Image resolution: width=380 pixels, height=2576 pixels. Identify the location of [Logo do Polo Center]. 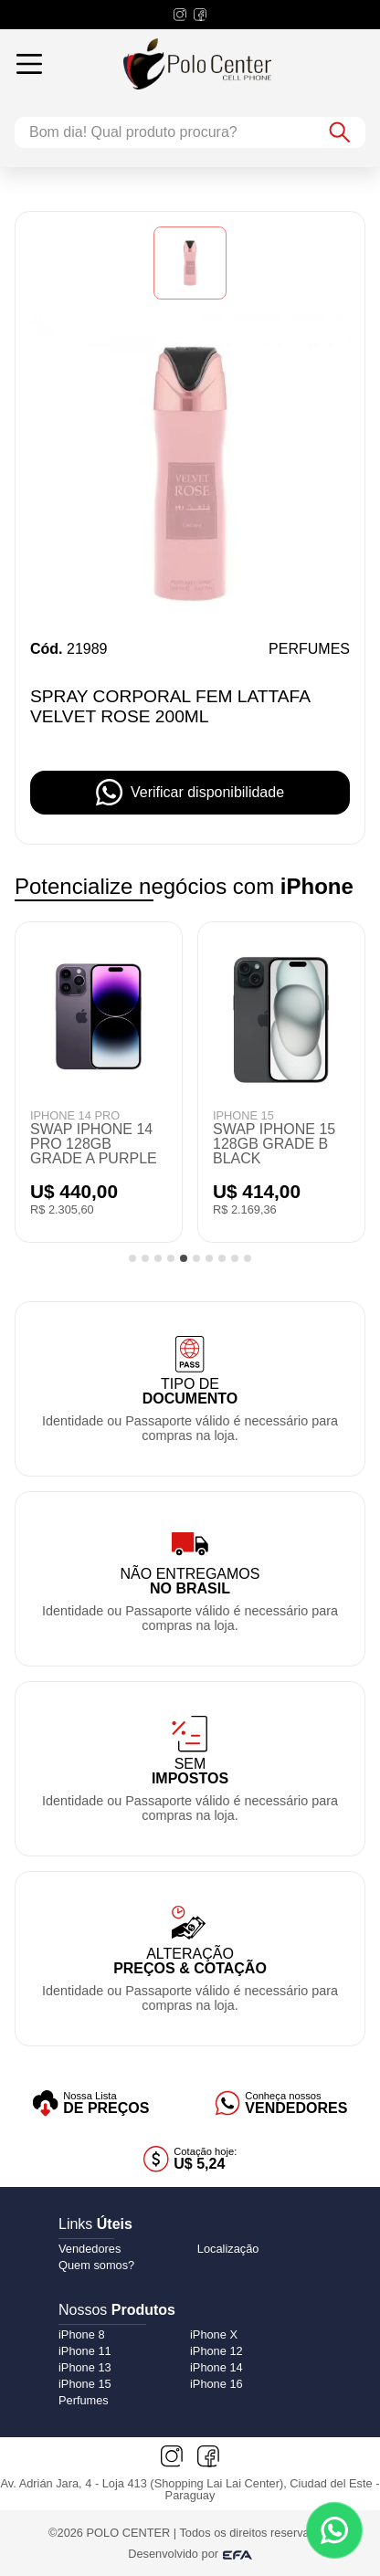
(211, 64).